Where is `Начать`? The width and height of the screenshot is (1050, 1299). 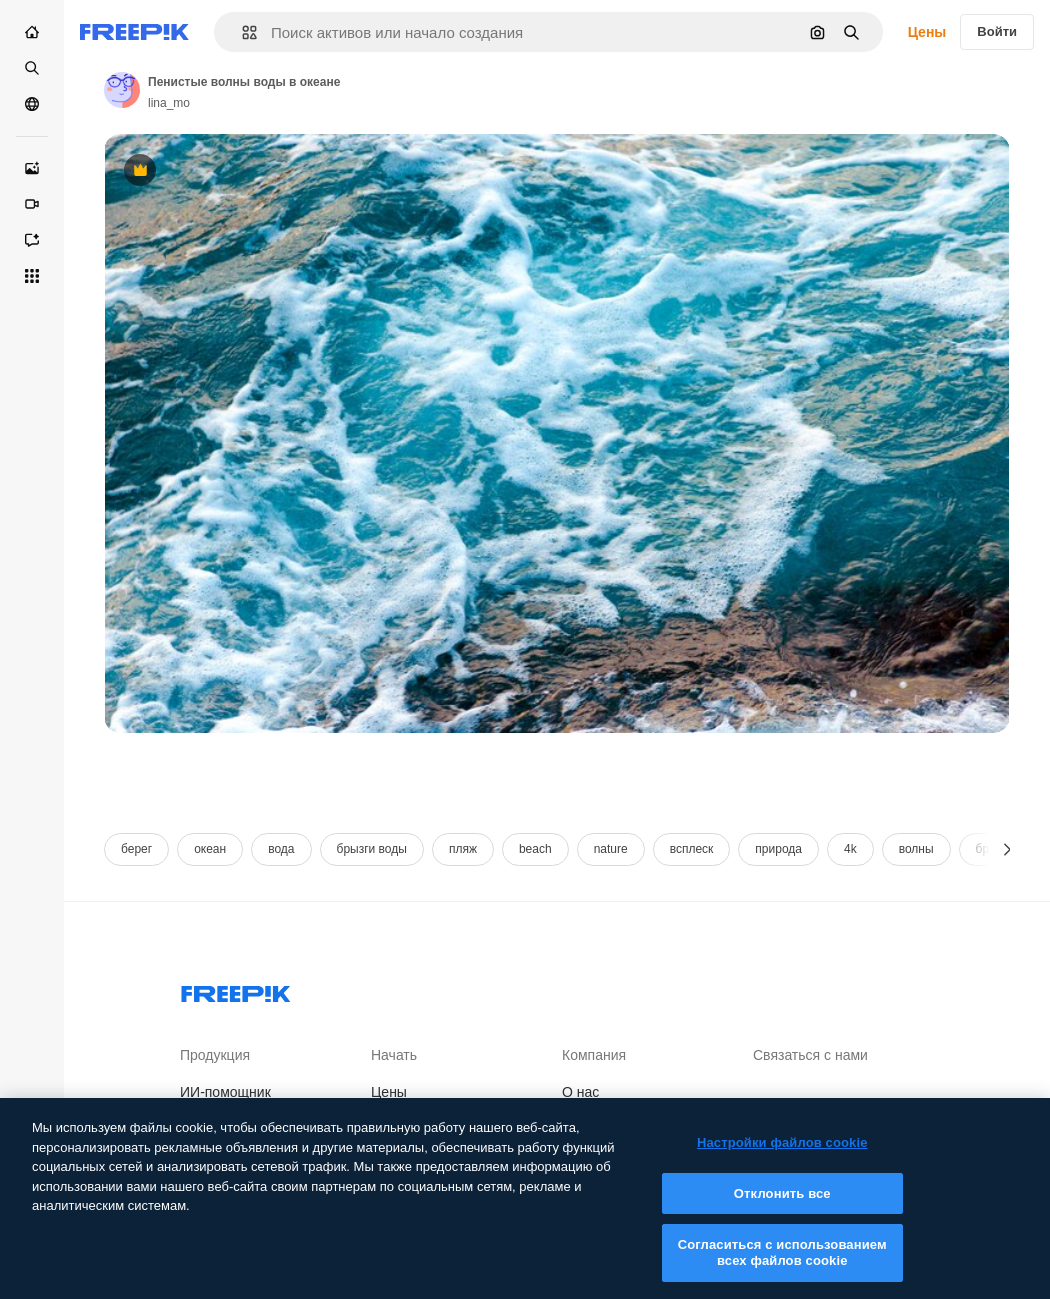 Начать is located at coordinates (394, 1055).